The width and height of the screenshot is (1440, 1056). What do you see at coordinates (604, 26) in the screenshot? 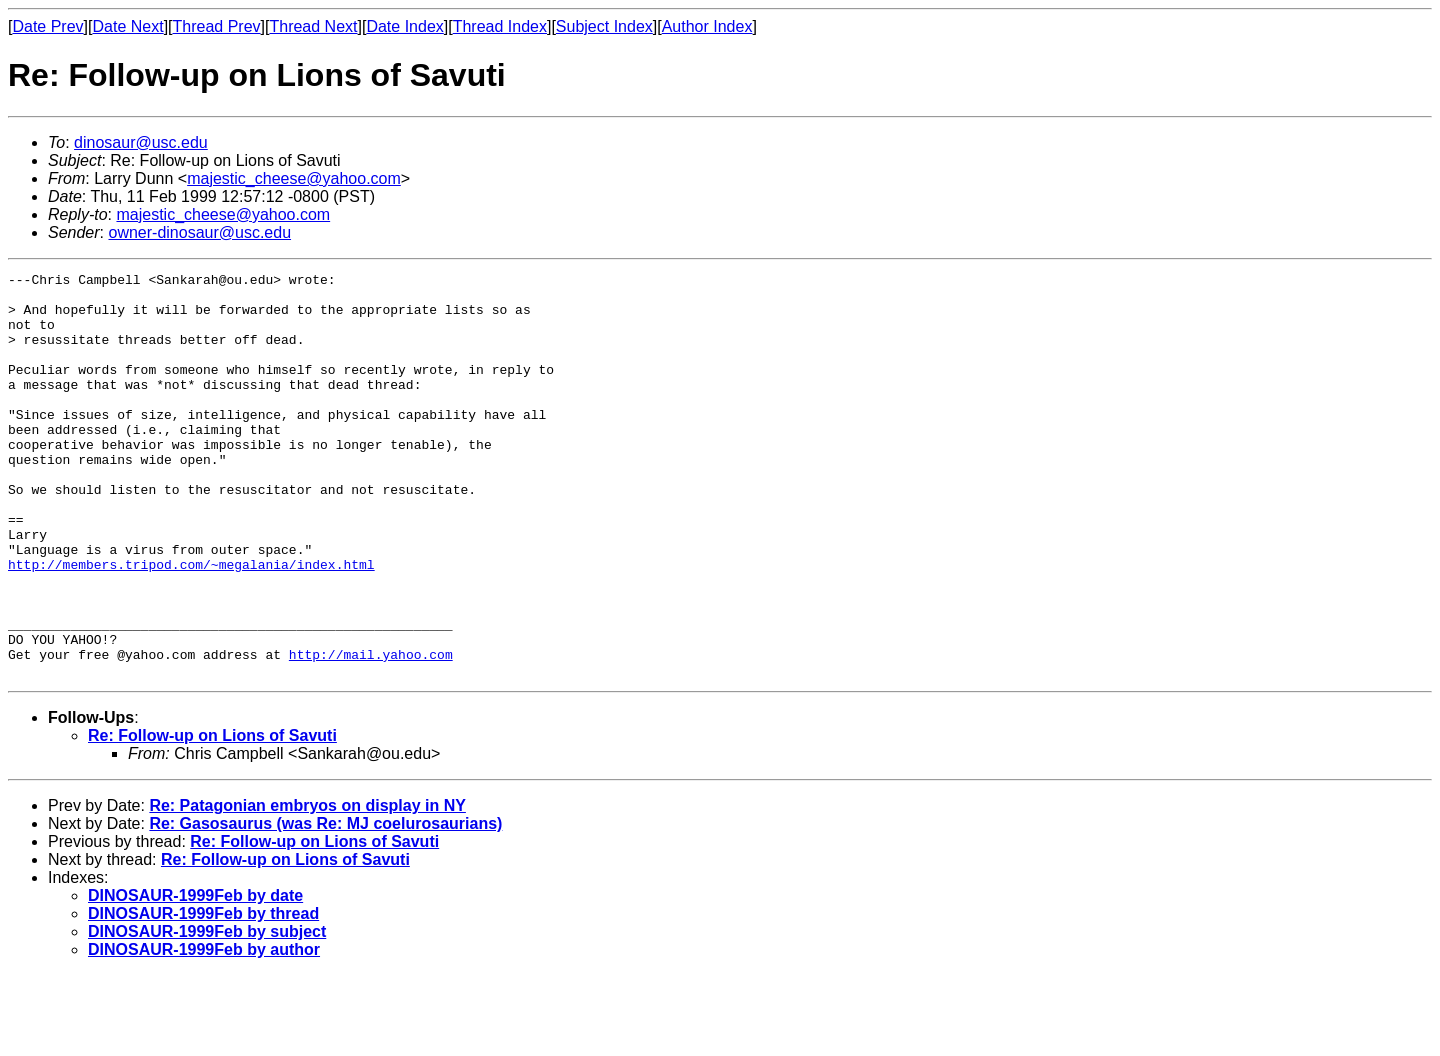
I see `Subject Index` at bounding box center [604, 26].